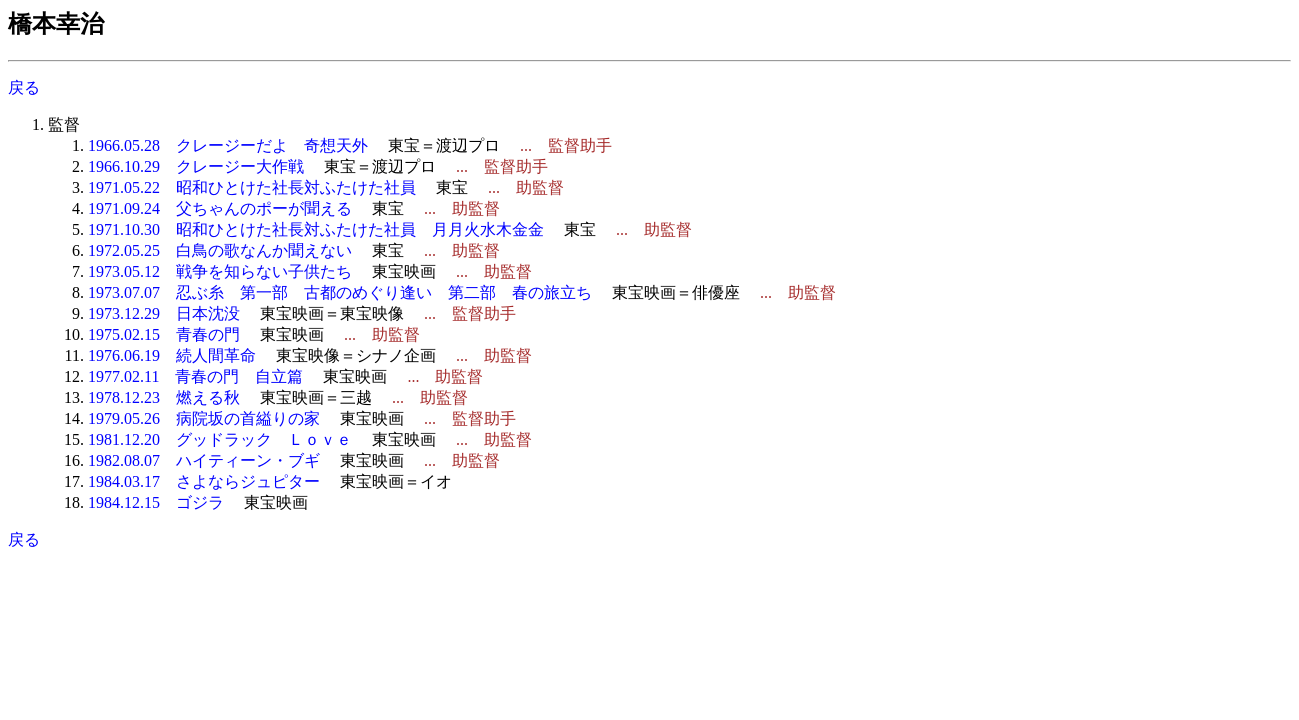 This screenshot has width=1299, height=720. Describe the element at coordinates (196, 166) in the screenshot. I see `1966.10.29 クレージー大作戦` at that location.